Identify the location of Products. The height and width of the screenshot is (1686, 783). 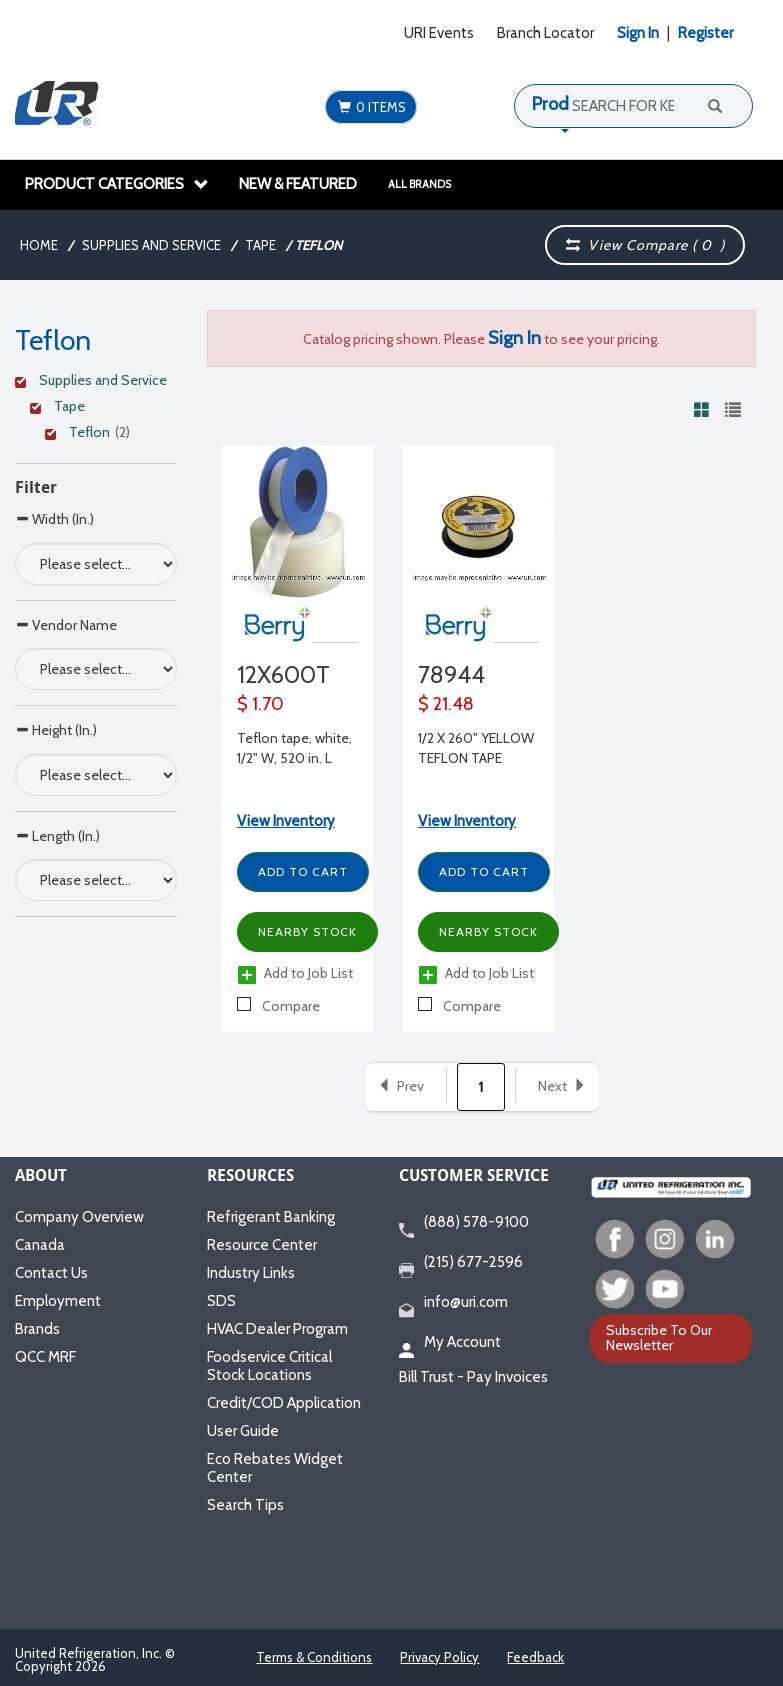
(567, 104).